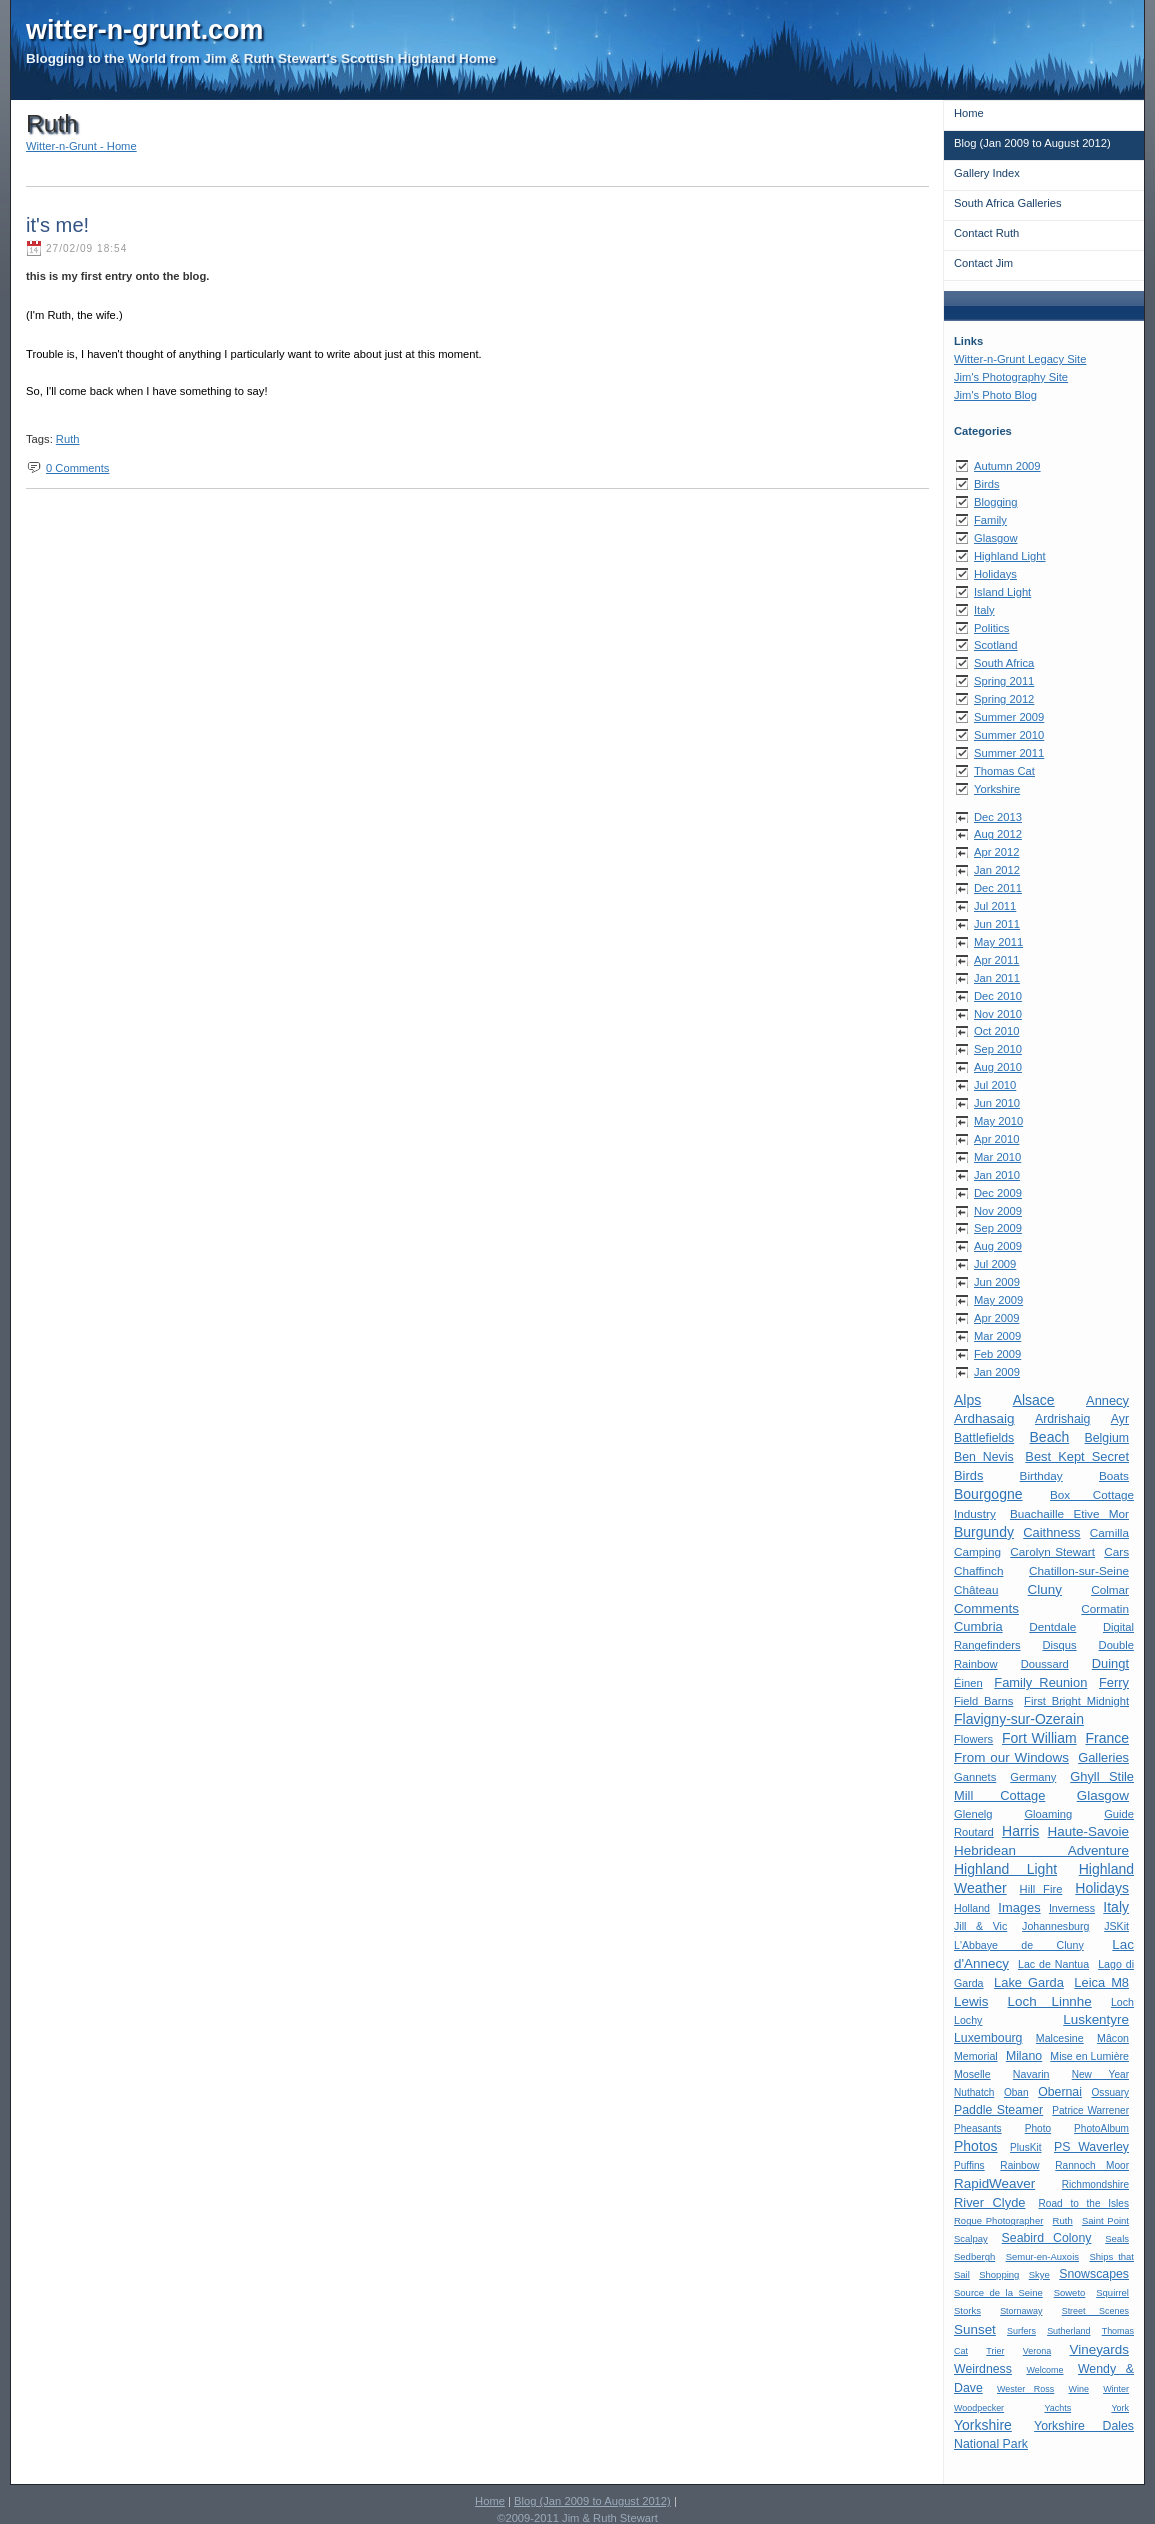 The height and width of the screenshot is (2524, 1155). I want to click on Dec 2010, so click(998, 996).